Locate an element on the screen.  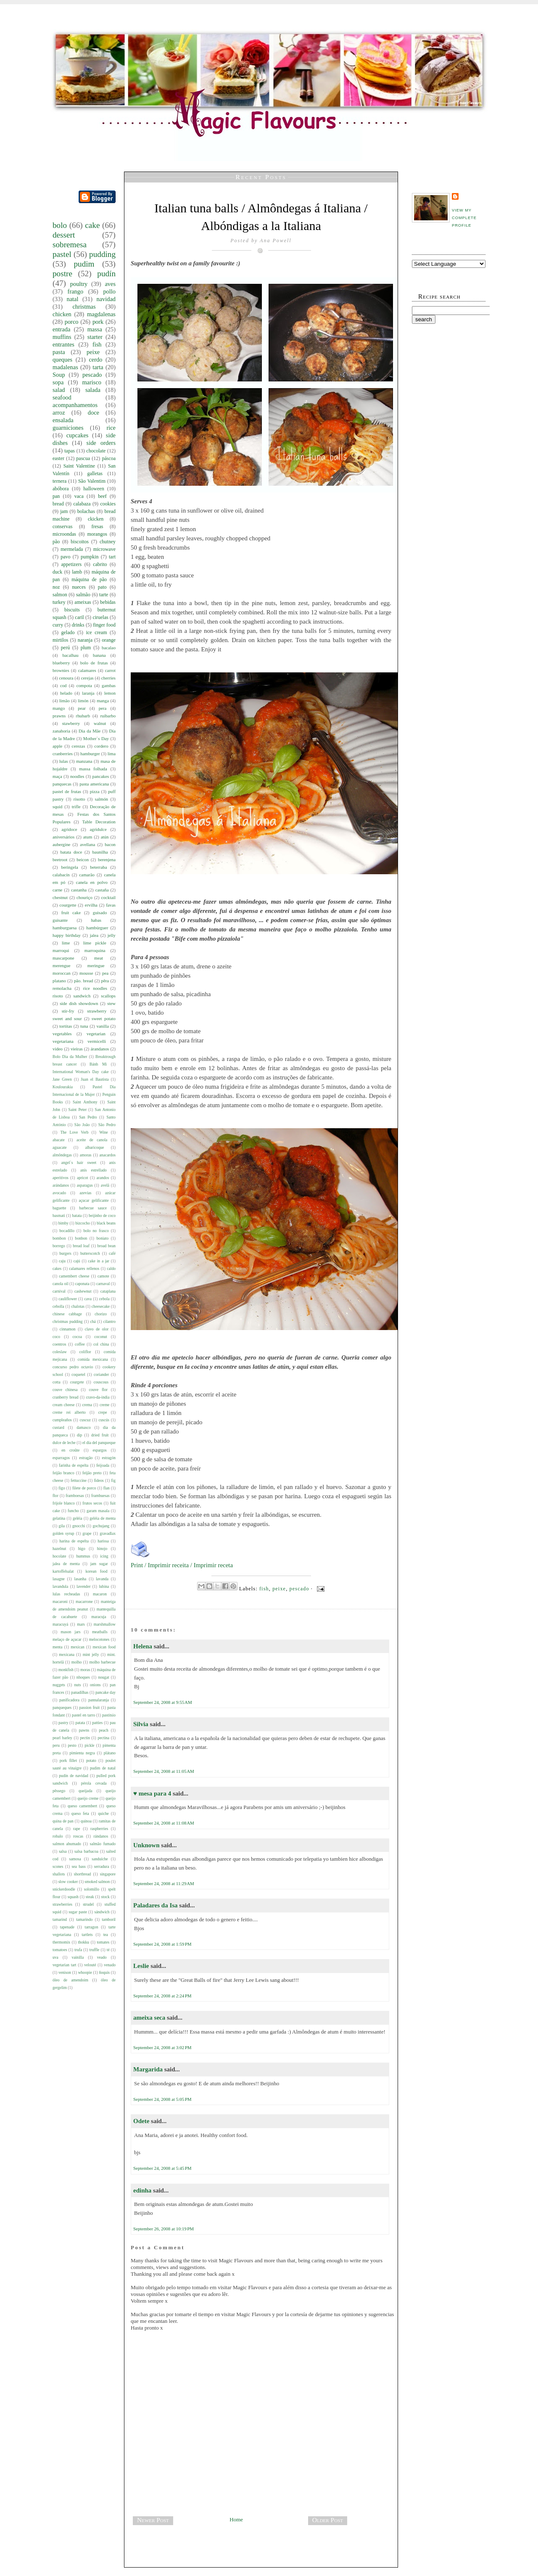
Saint Valentine is located at coordinates (79, 466).